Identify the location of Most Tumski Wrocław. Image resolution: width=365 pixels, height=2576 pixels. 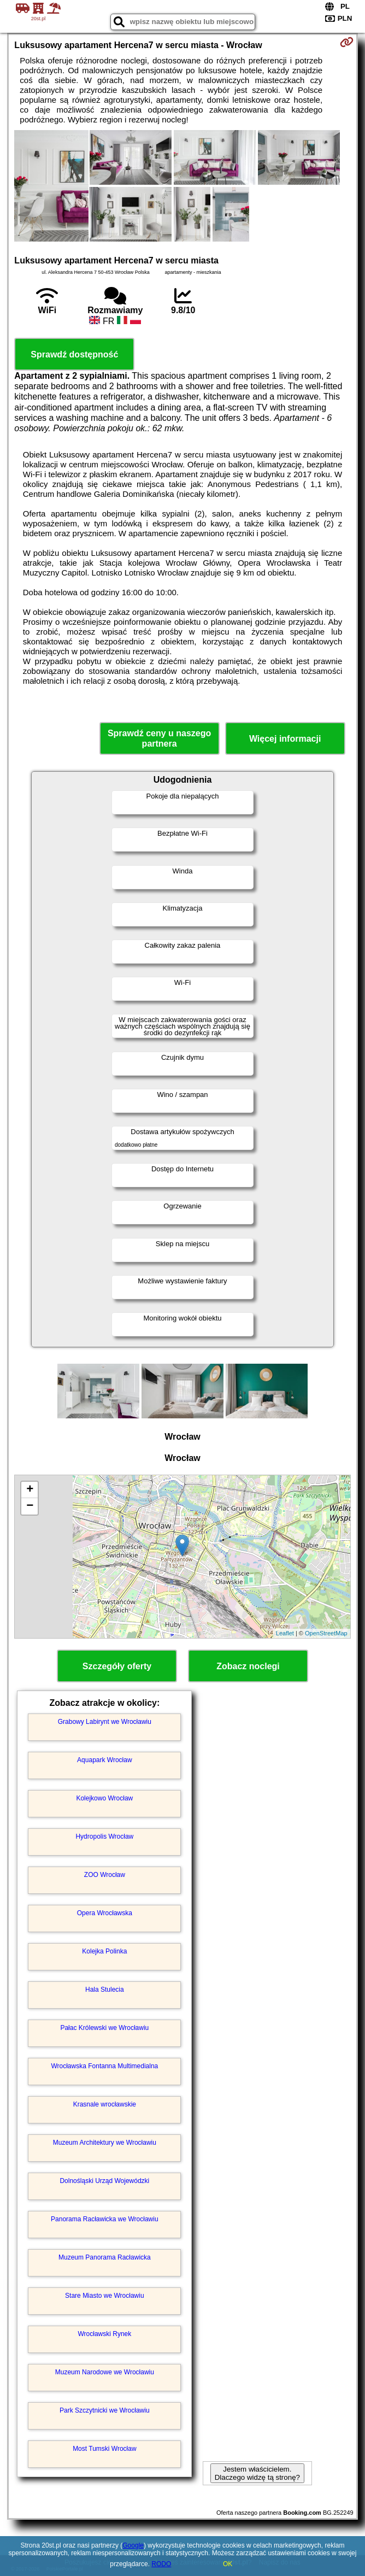
(104, 2448).